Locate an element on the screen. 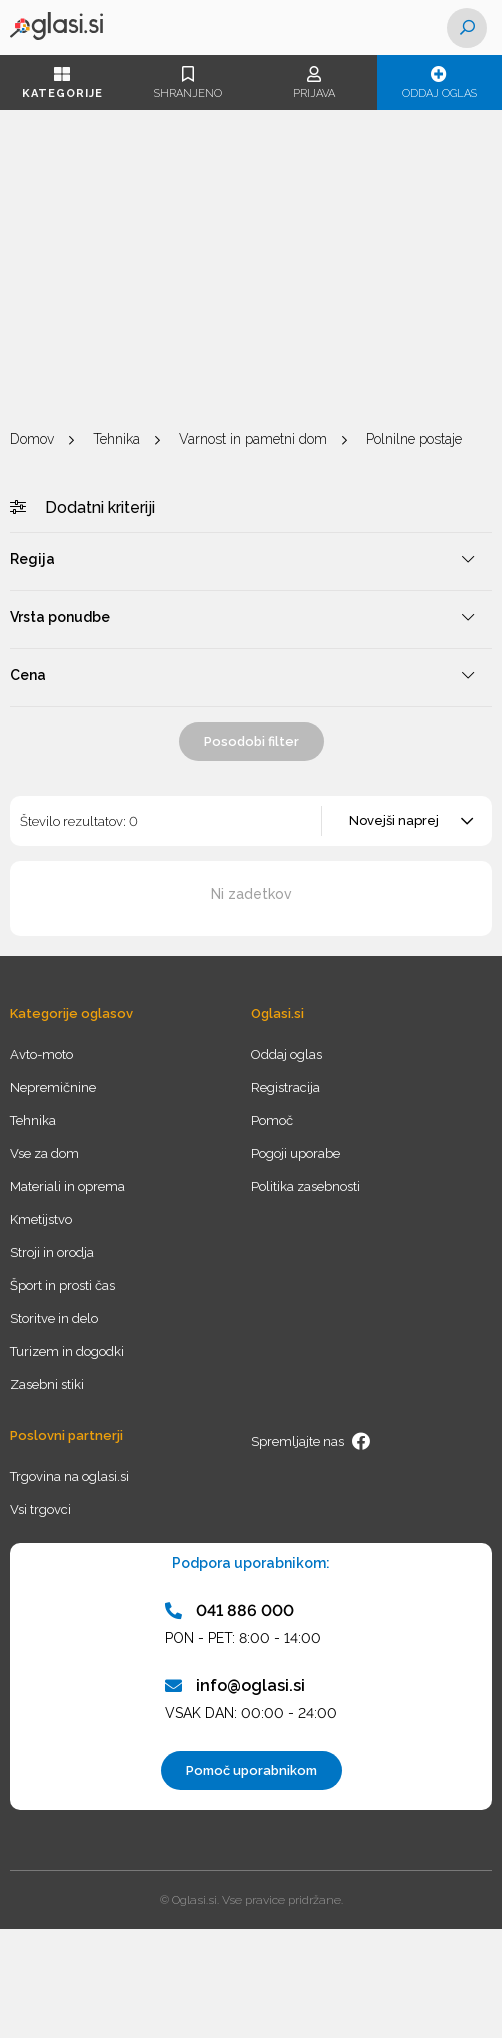 The height and width of the screenshot is (2038, 502). Stroji in orodja is located at coordinates (52, 1252).